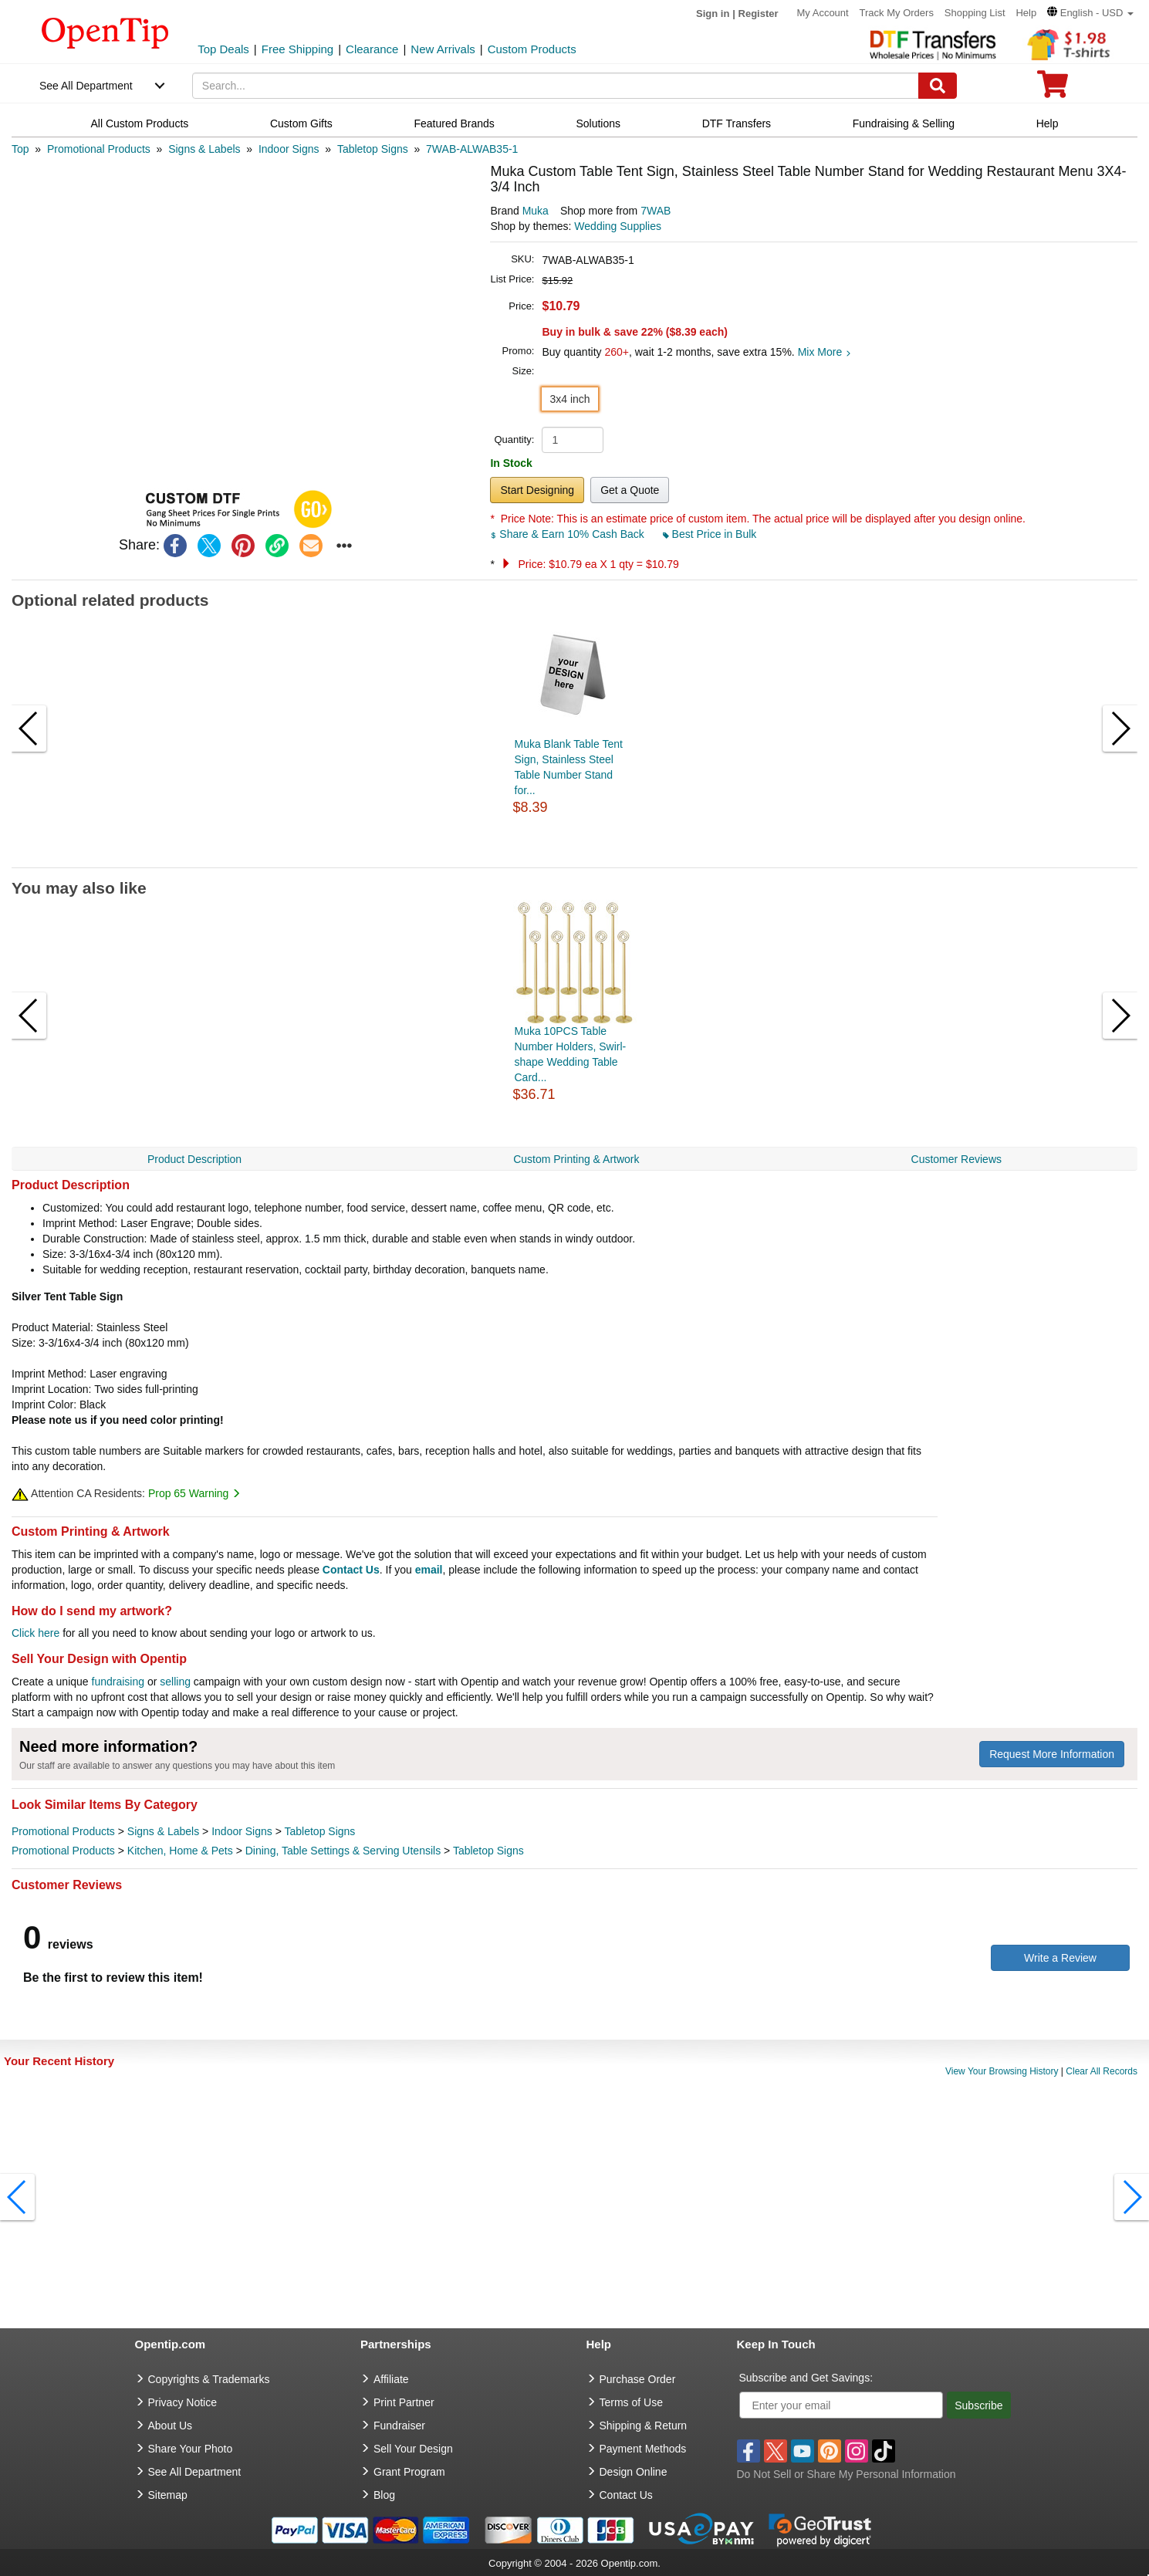 This screenshot has height=2576, width=1149. What do you see at coordinates (168, 2495) in the screenshot?
I see `Sitemap [go to Sitemap]` at bounding box center [168, 2495].